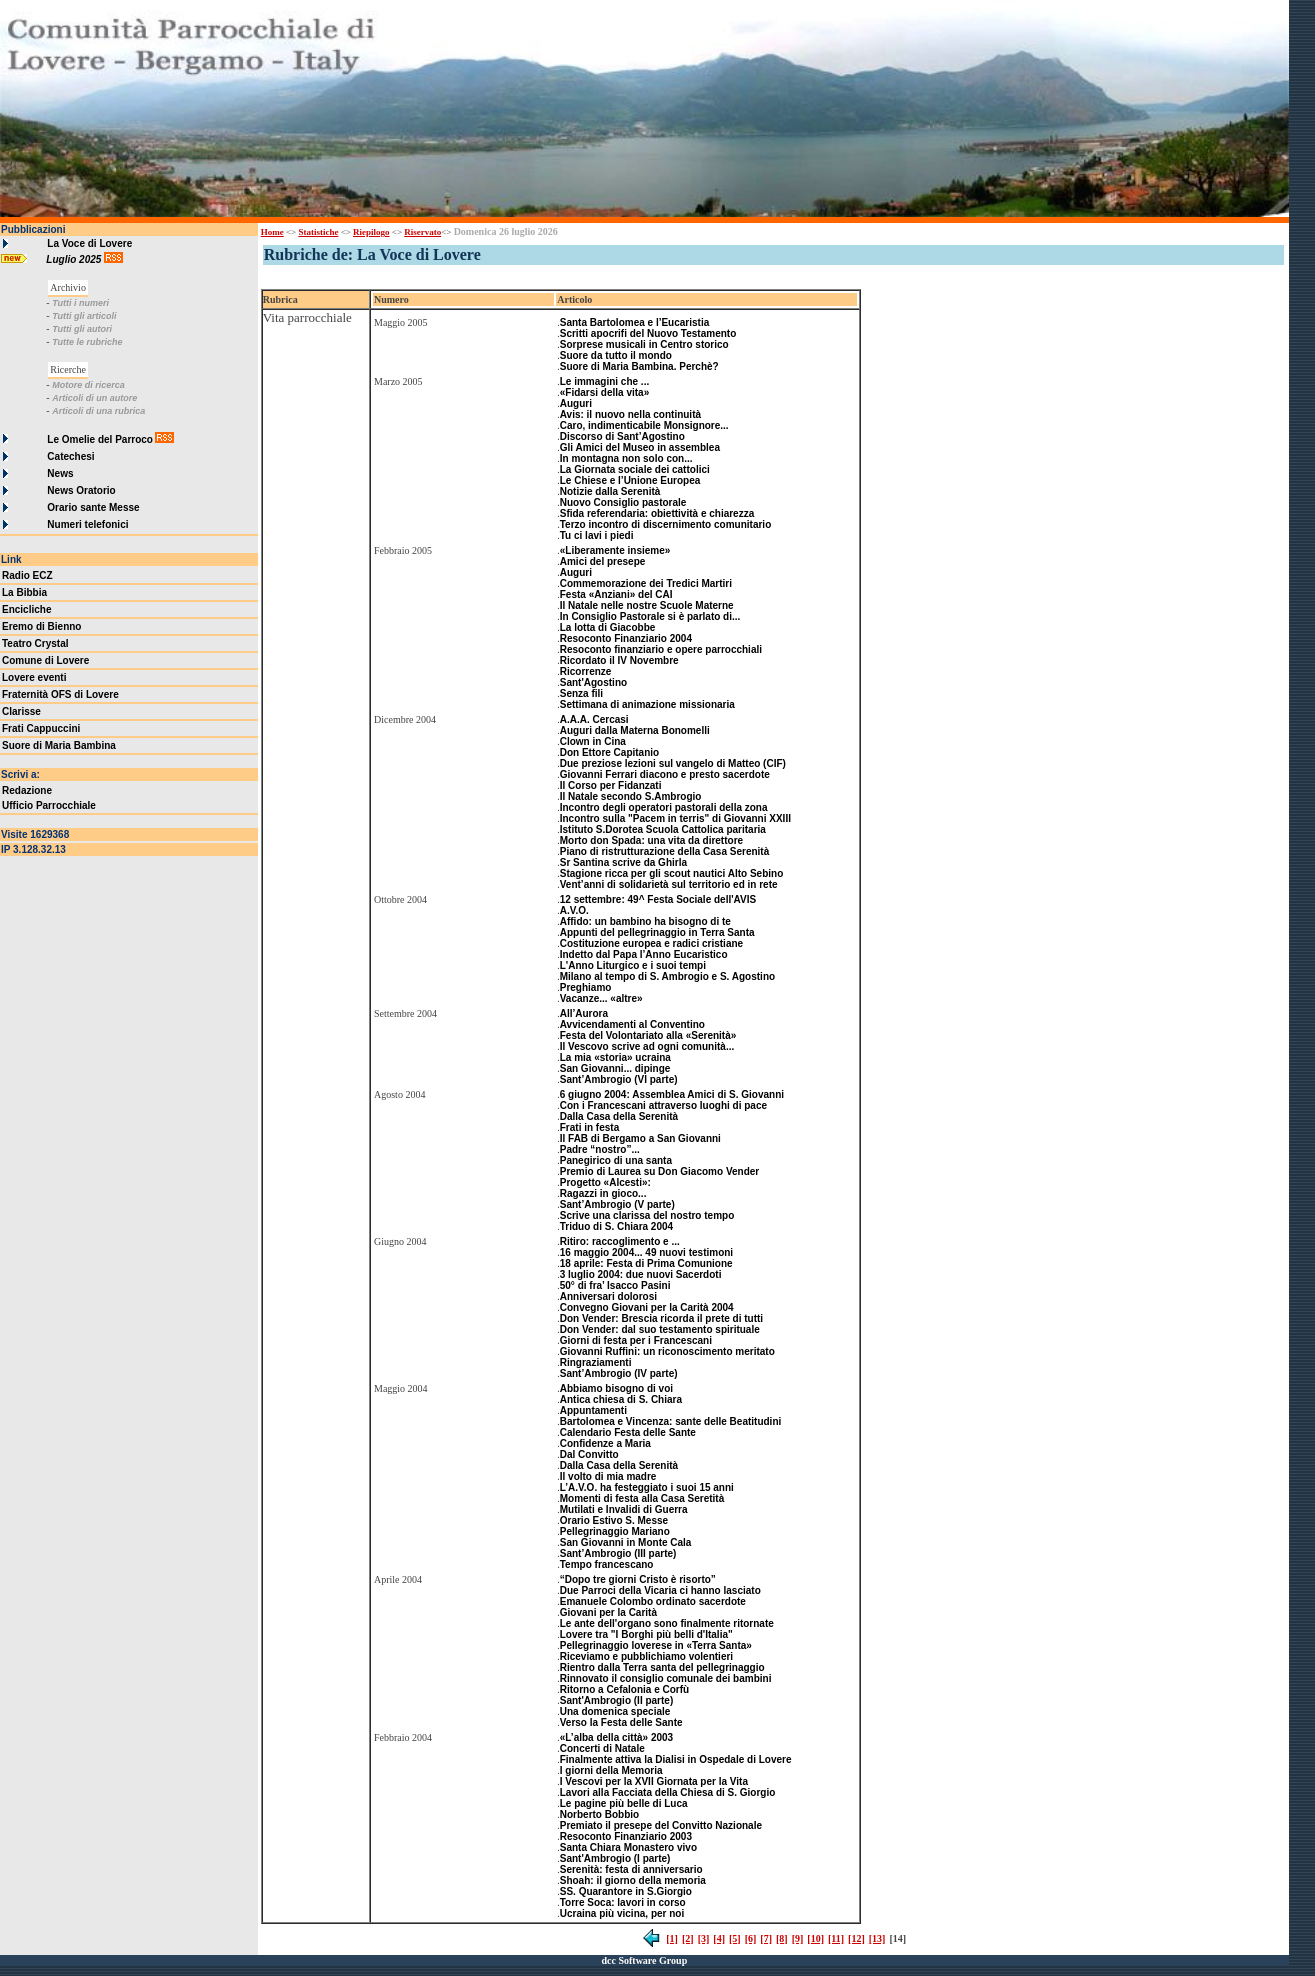  Describe the element at coordinates (615, 550) in the screenshot. I see `«Liberamente insieme»` at that location.